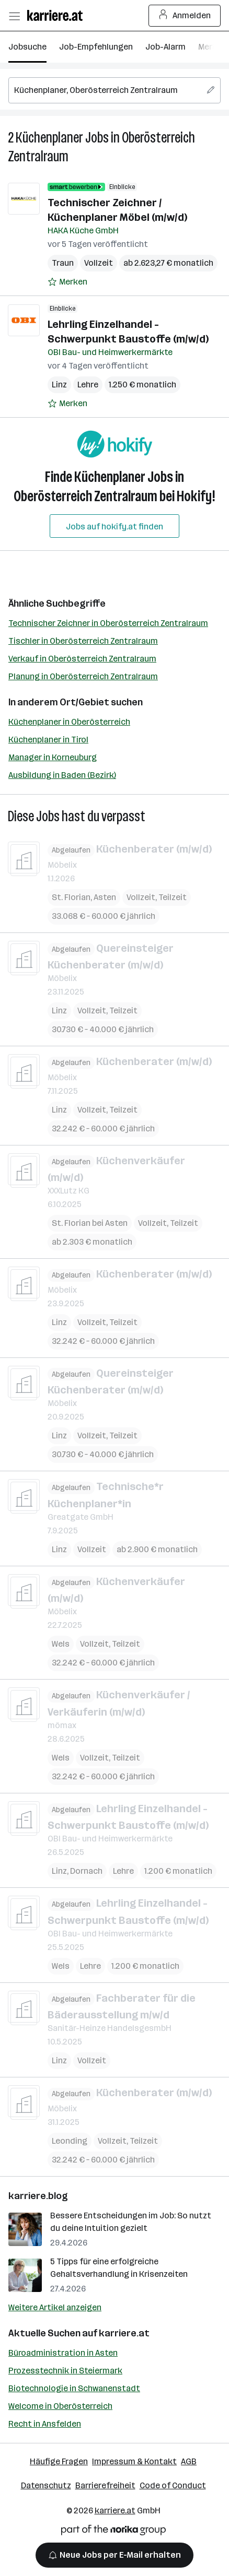  What do you see at coordinates (83, 641) in the screenshot?
I see `Tischler in Oberösterreich Zentralraum` at bounding box center [83, 641].